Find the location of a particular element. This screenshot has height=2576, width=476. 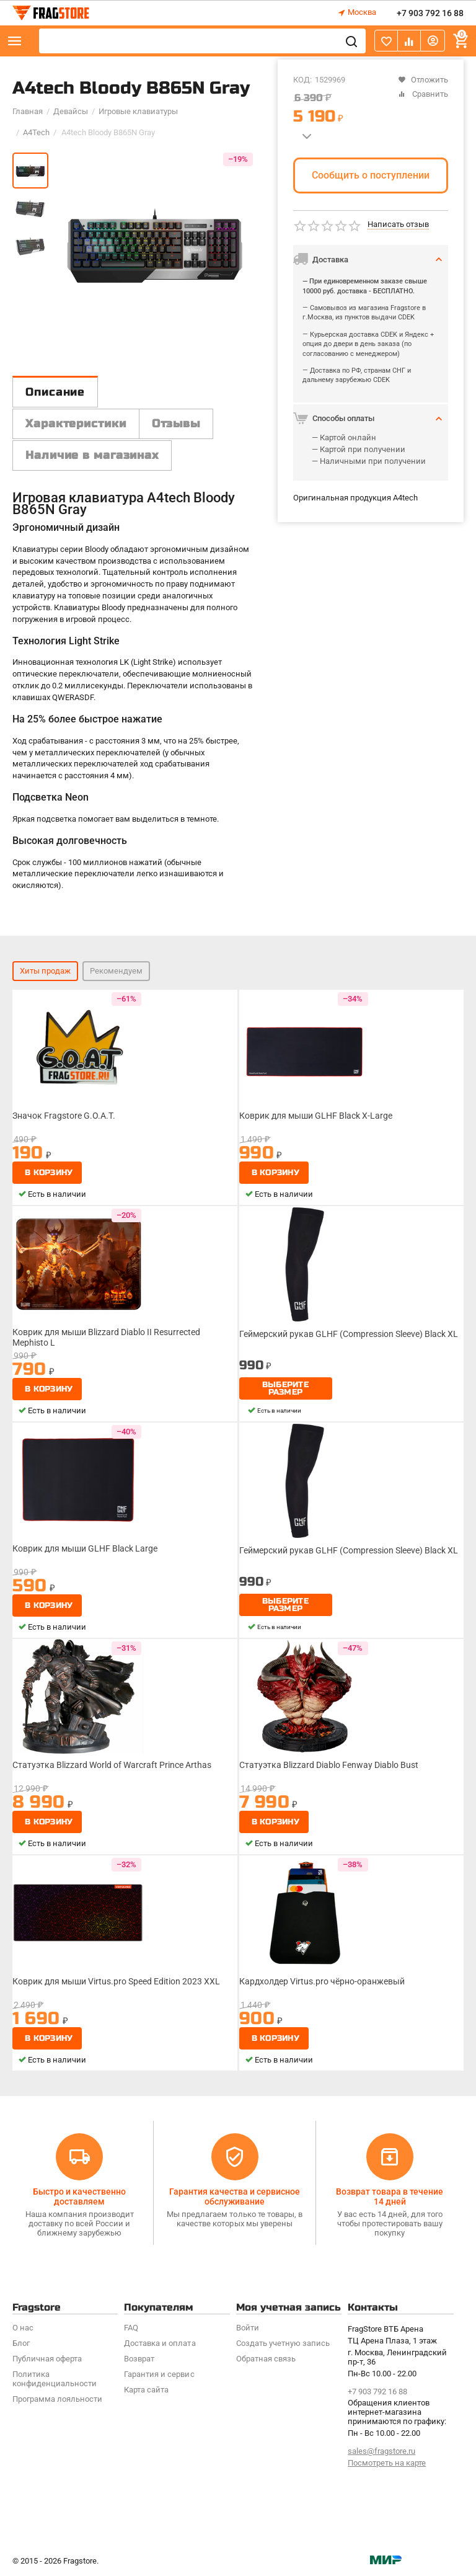

Отложить is located at coordinates (423, 79).